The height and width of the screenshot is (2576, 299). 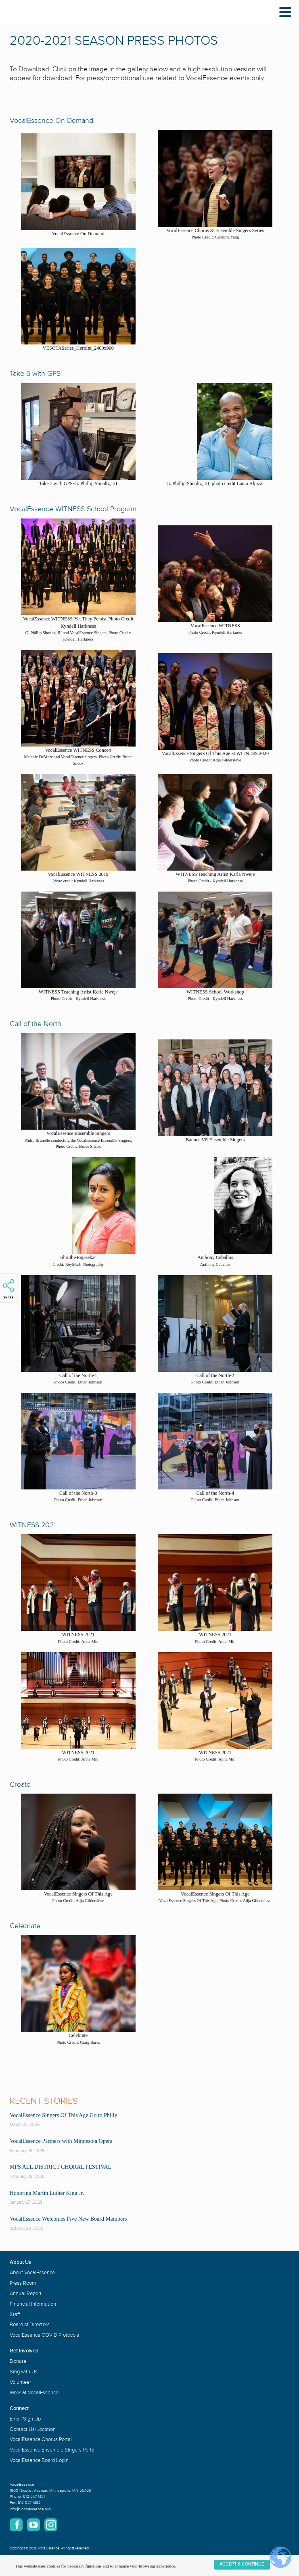 I want to click on VocalEssence Ensemble Singers Portal, so click(x=53, y=2450).